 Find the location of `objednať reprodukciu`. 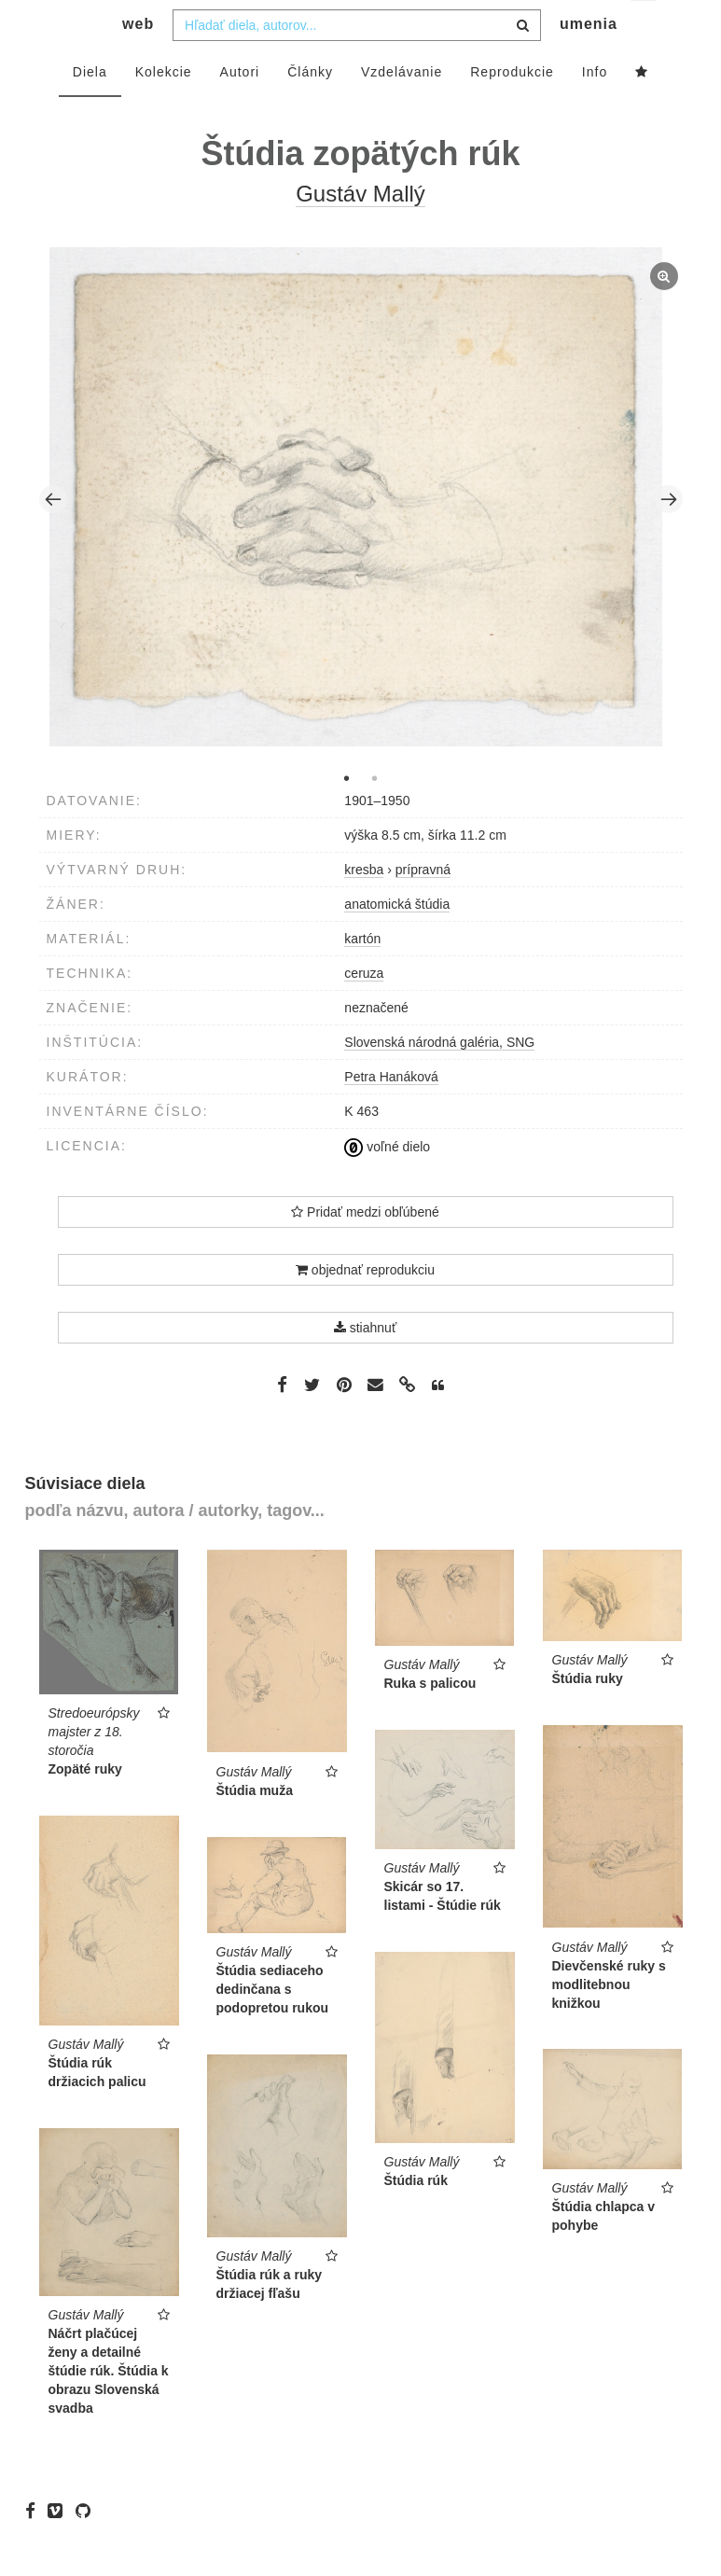

objednať reprodukciu is located at coordinates (365, 1307).